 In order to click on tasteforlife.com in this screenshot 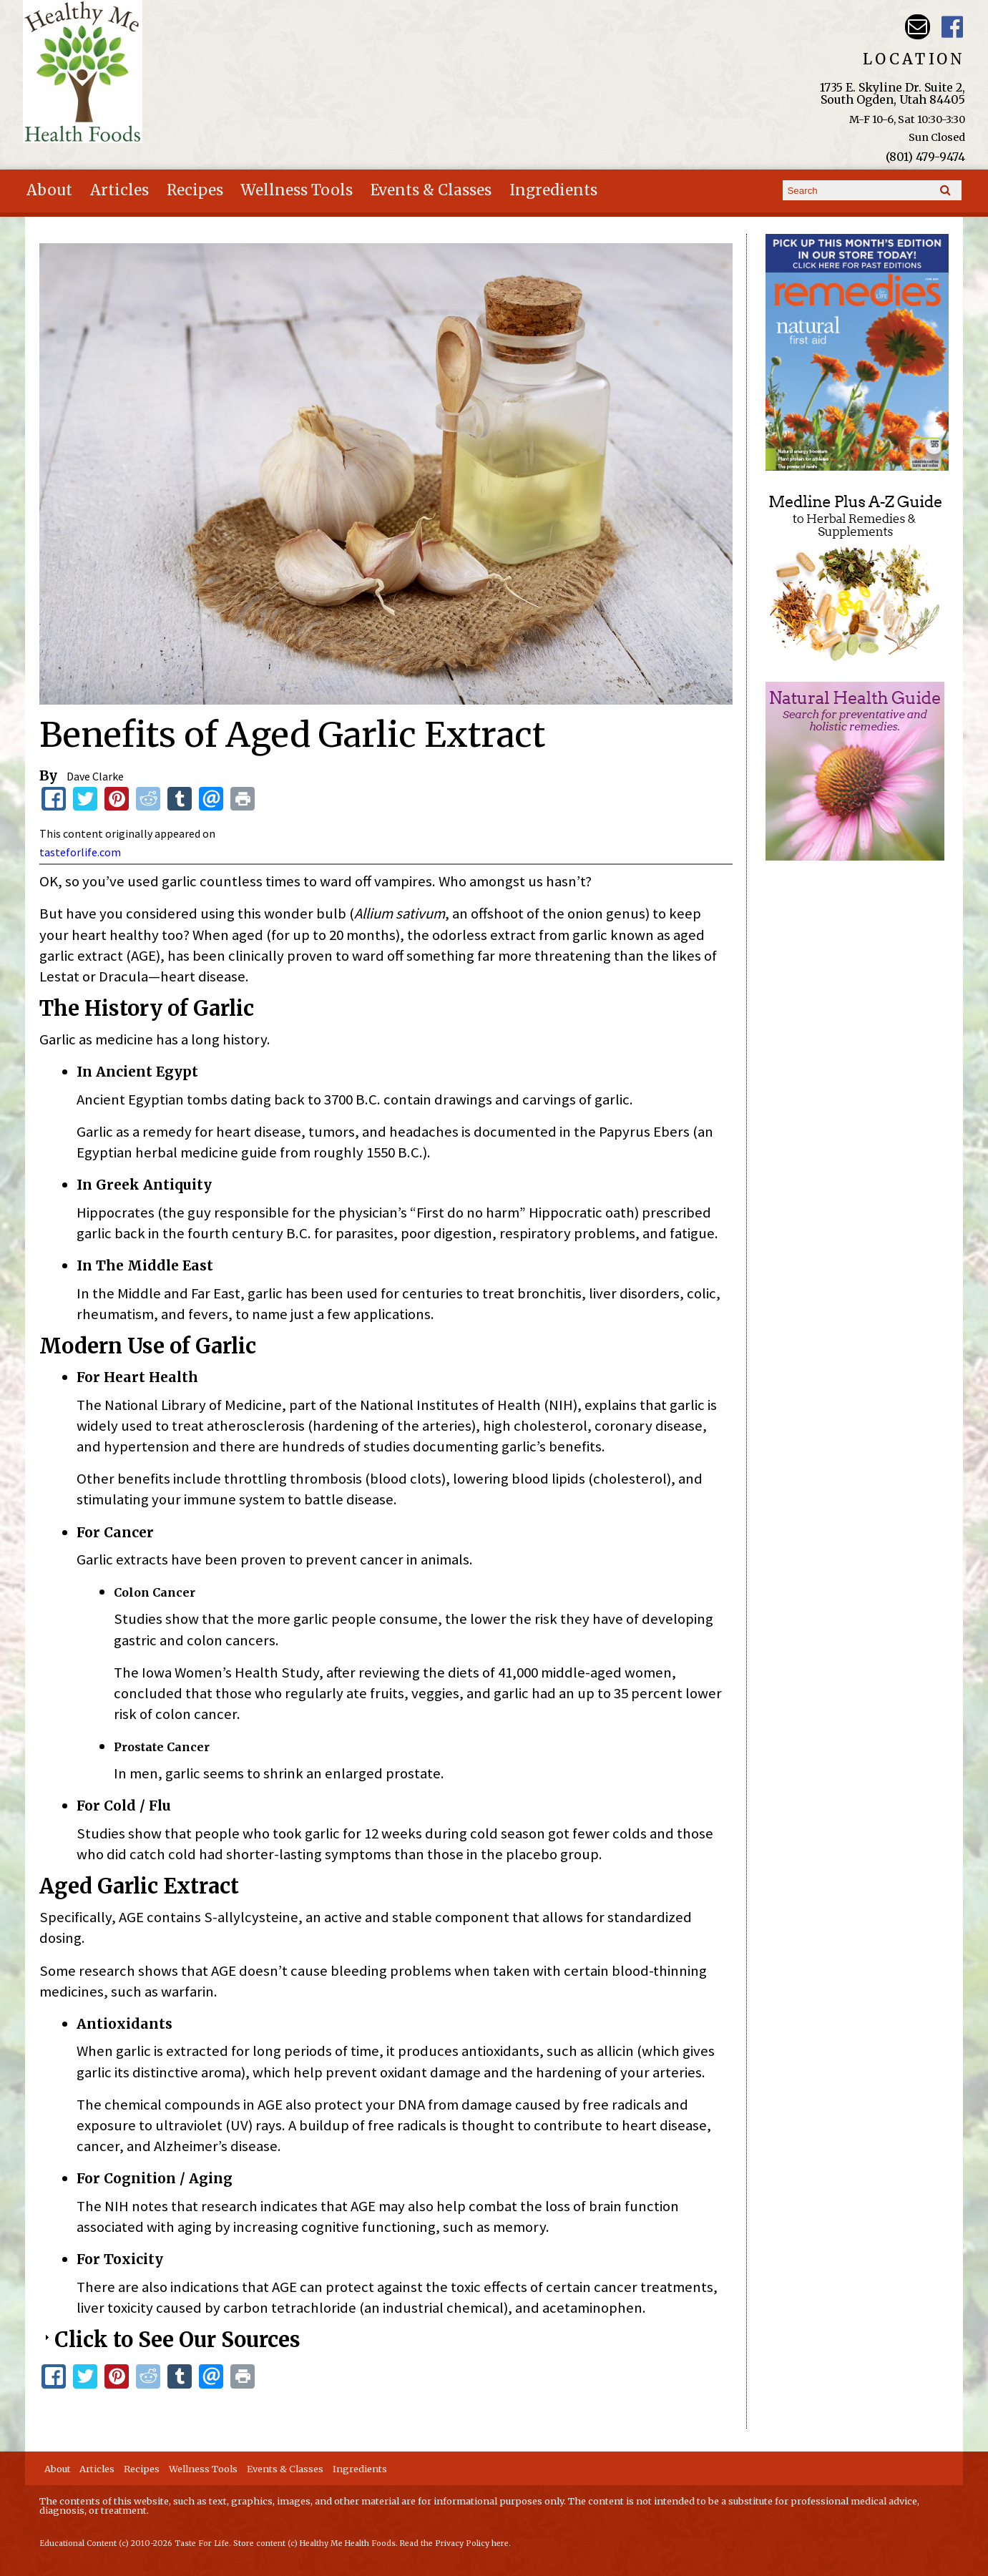, I will do `click(80, 852)`.